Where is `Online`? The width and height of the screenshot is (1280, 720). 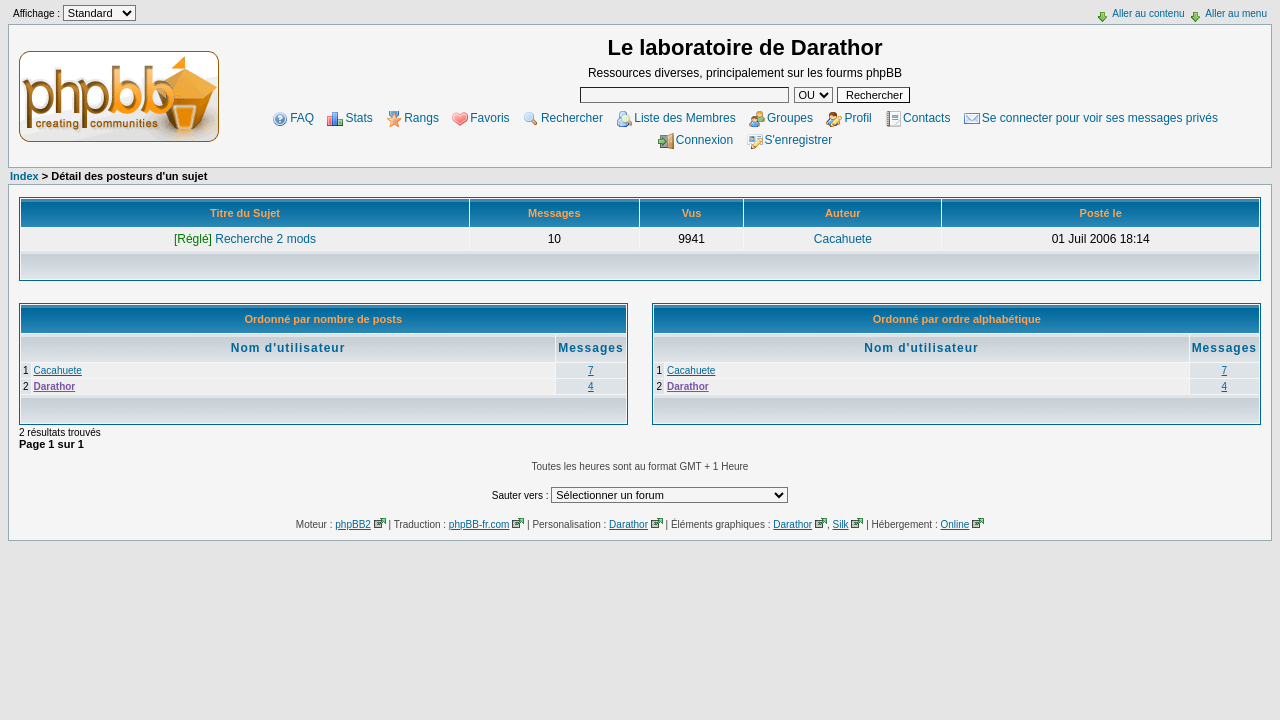
Online is located at coordinates (954, 524).